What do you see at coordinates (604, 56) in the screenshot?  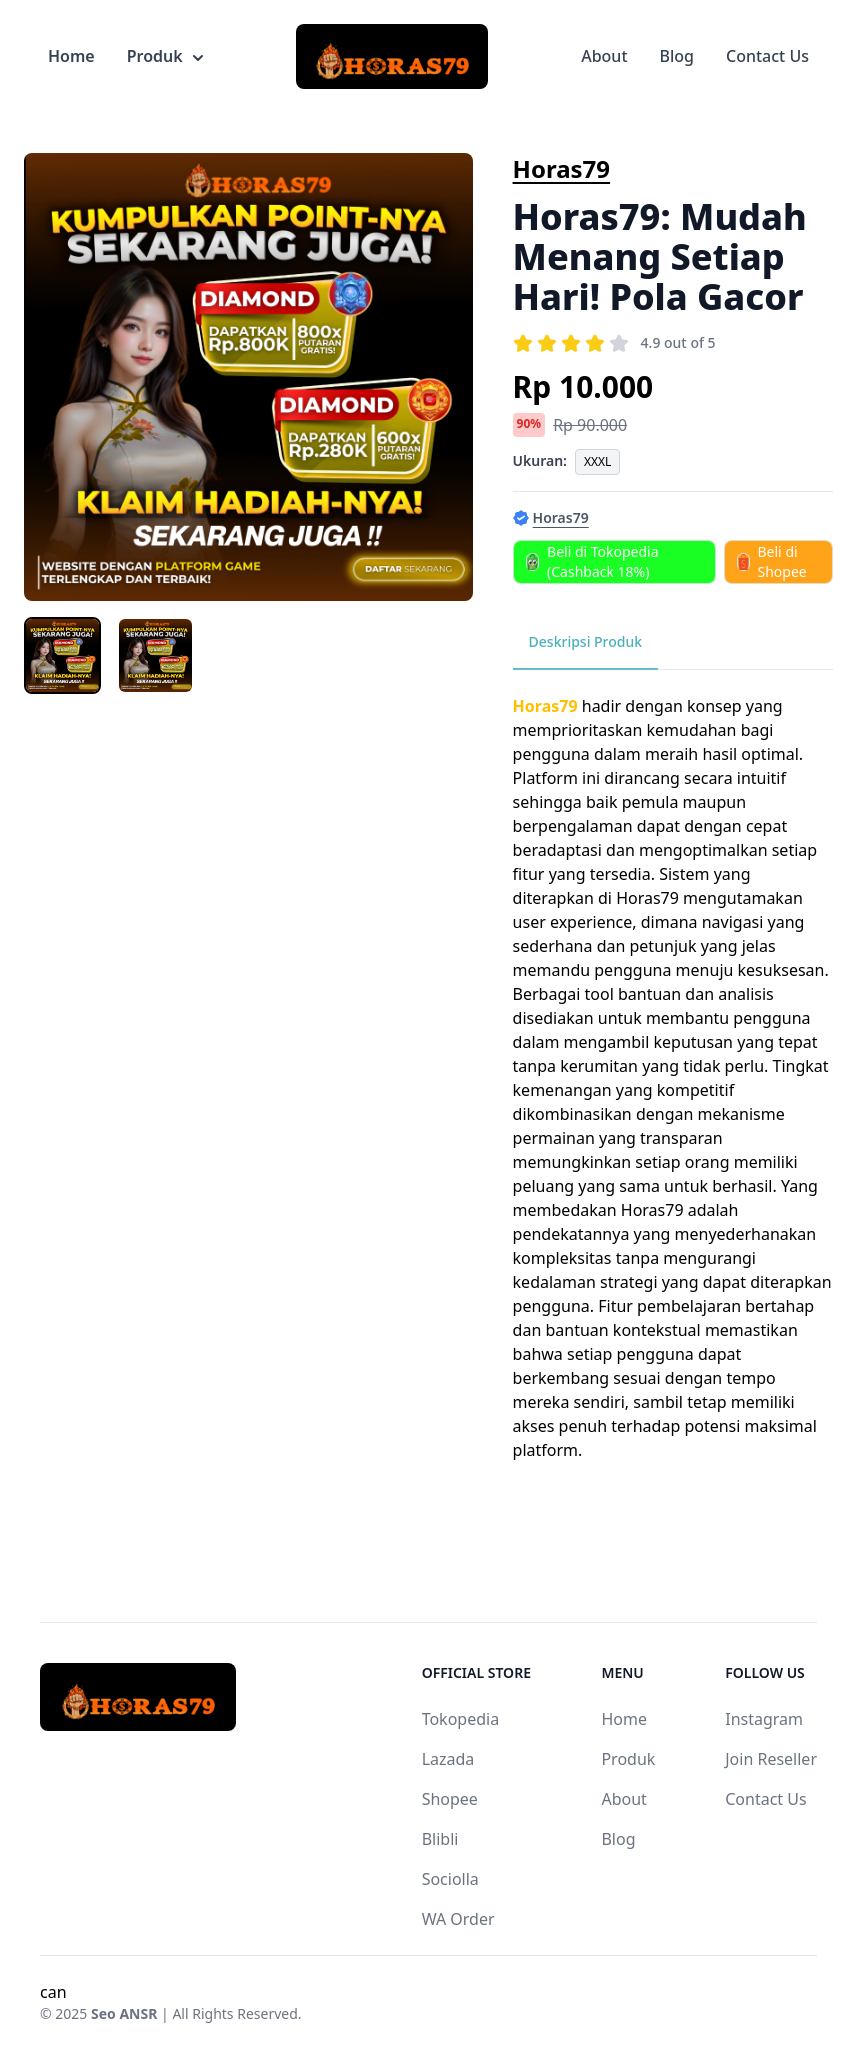 I see `About` at bounding box center [604, 56].